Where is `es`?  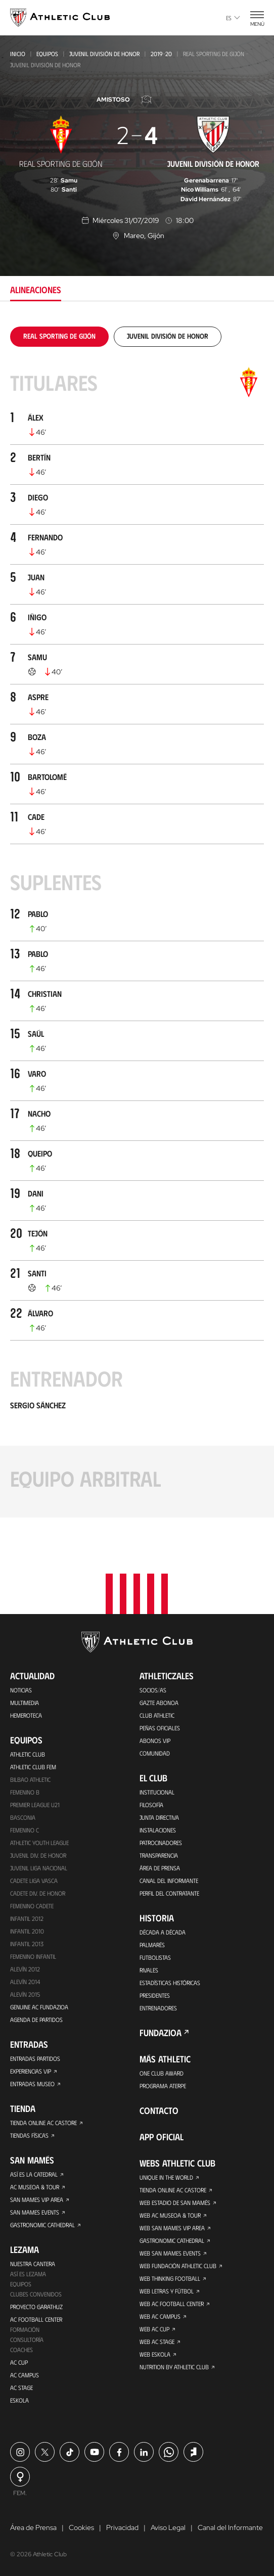 es is located at coordinates (233, 17).